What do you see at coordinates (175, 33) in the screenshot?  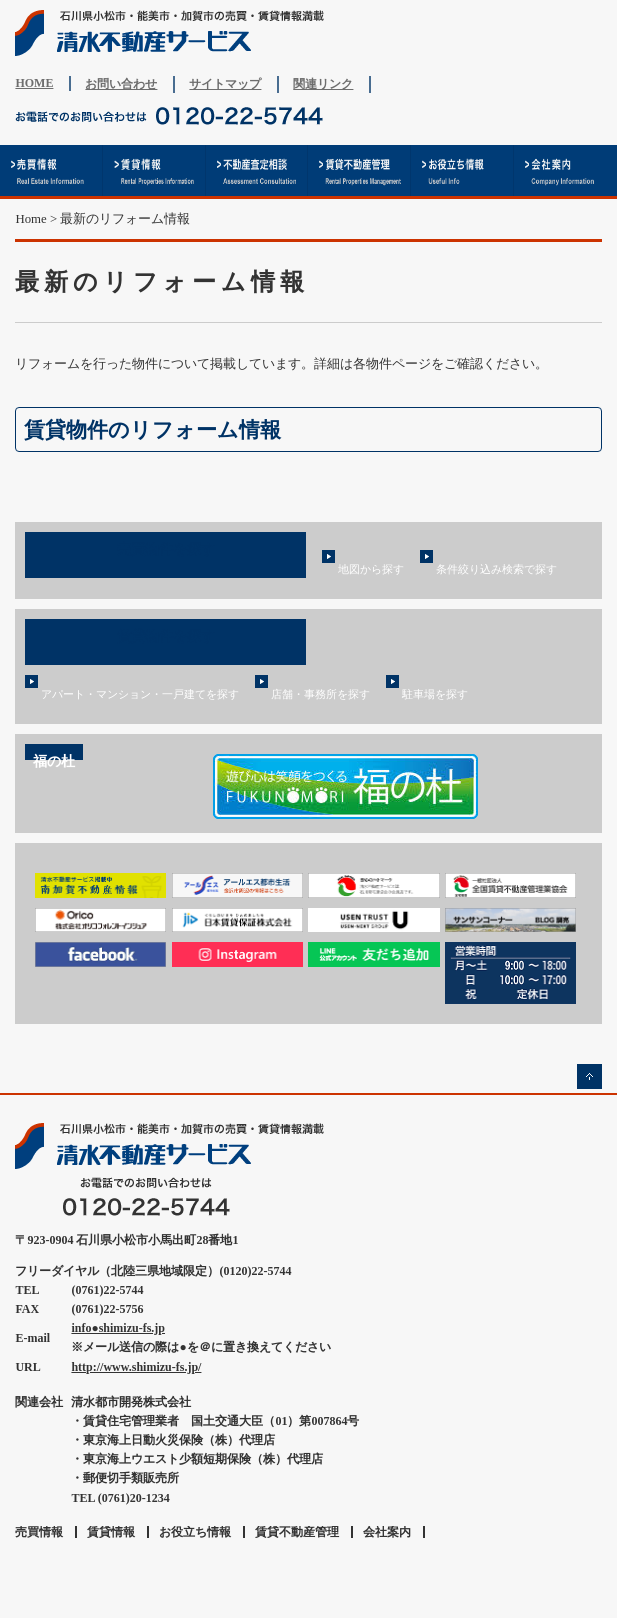 I see `清水不動産サービス` at bounding box center [175, 33].